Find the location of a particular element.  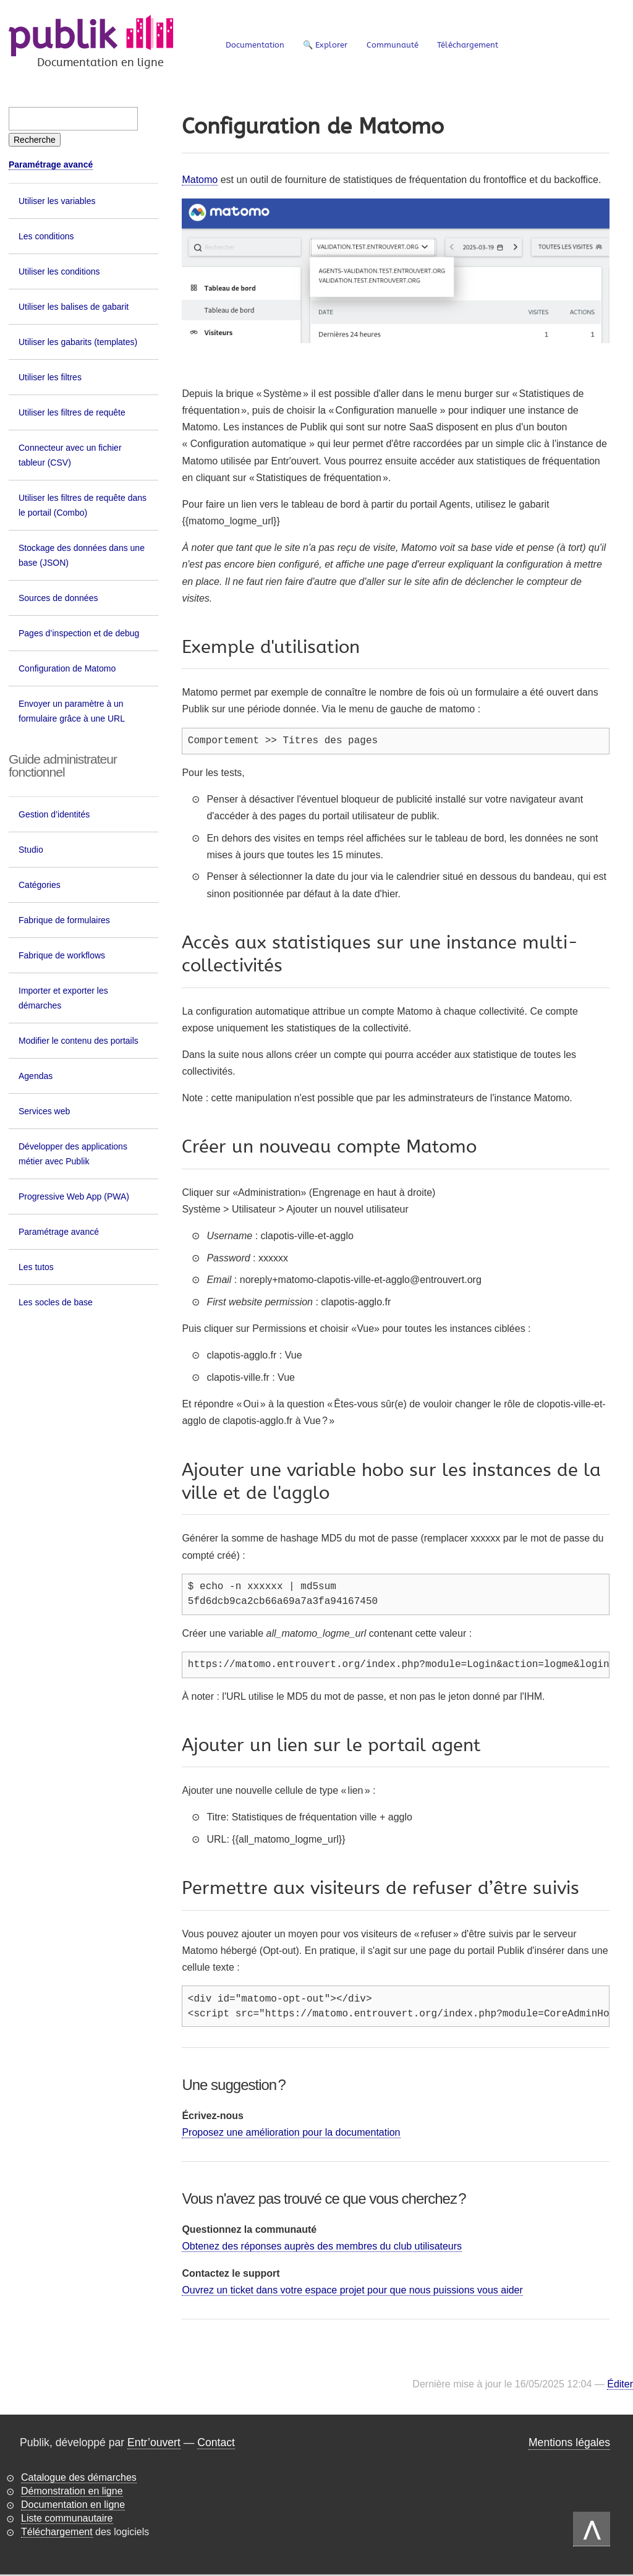

Les tutos is located at coordinates (36, 1267).